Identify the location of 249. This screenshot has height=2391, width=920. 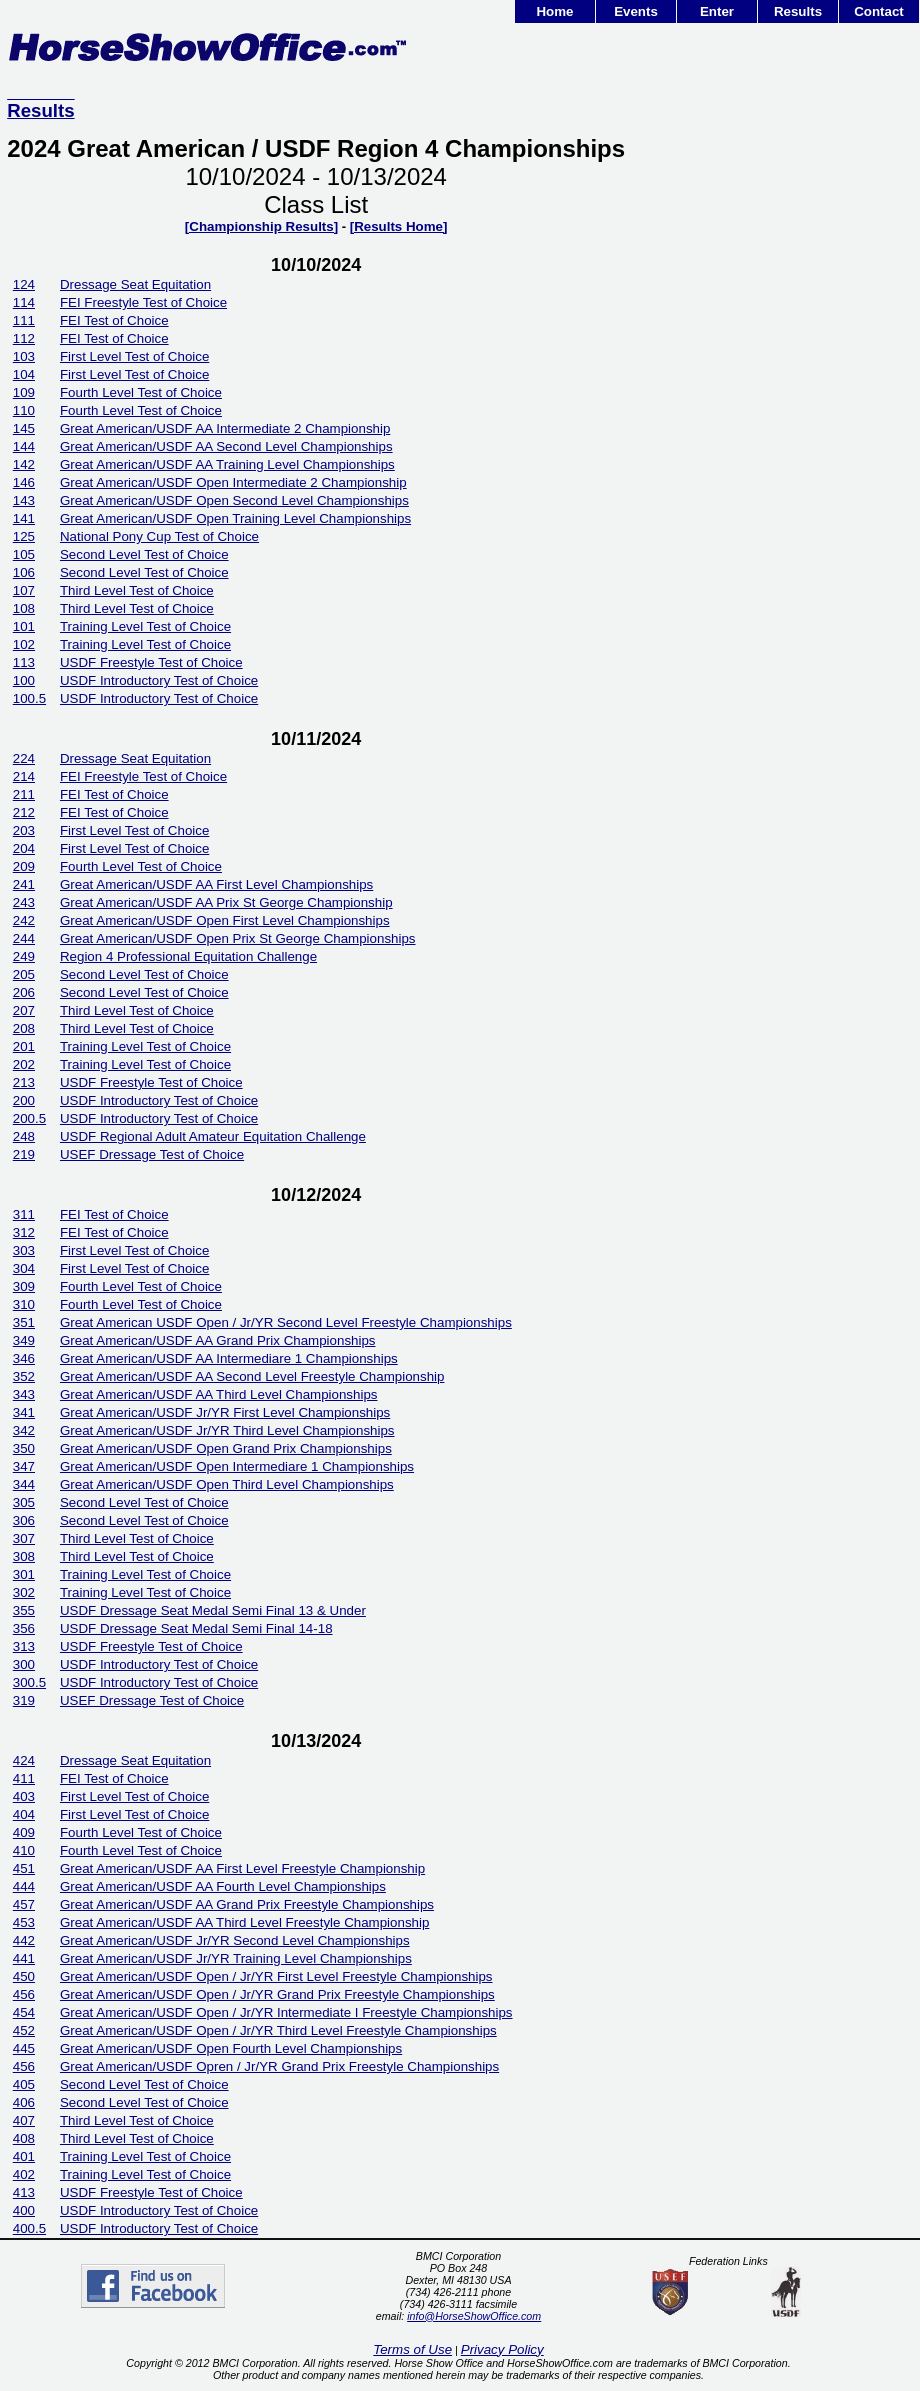
(24, 956).